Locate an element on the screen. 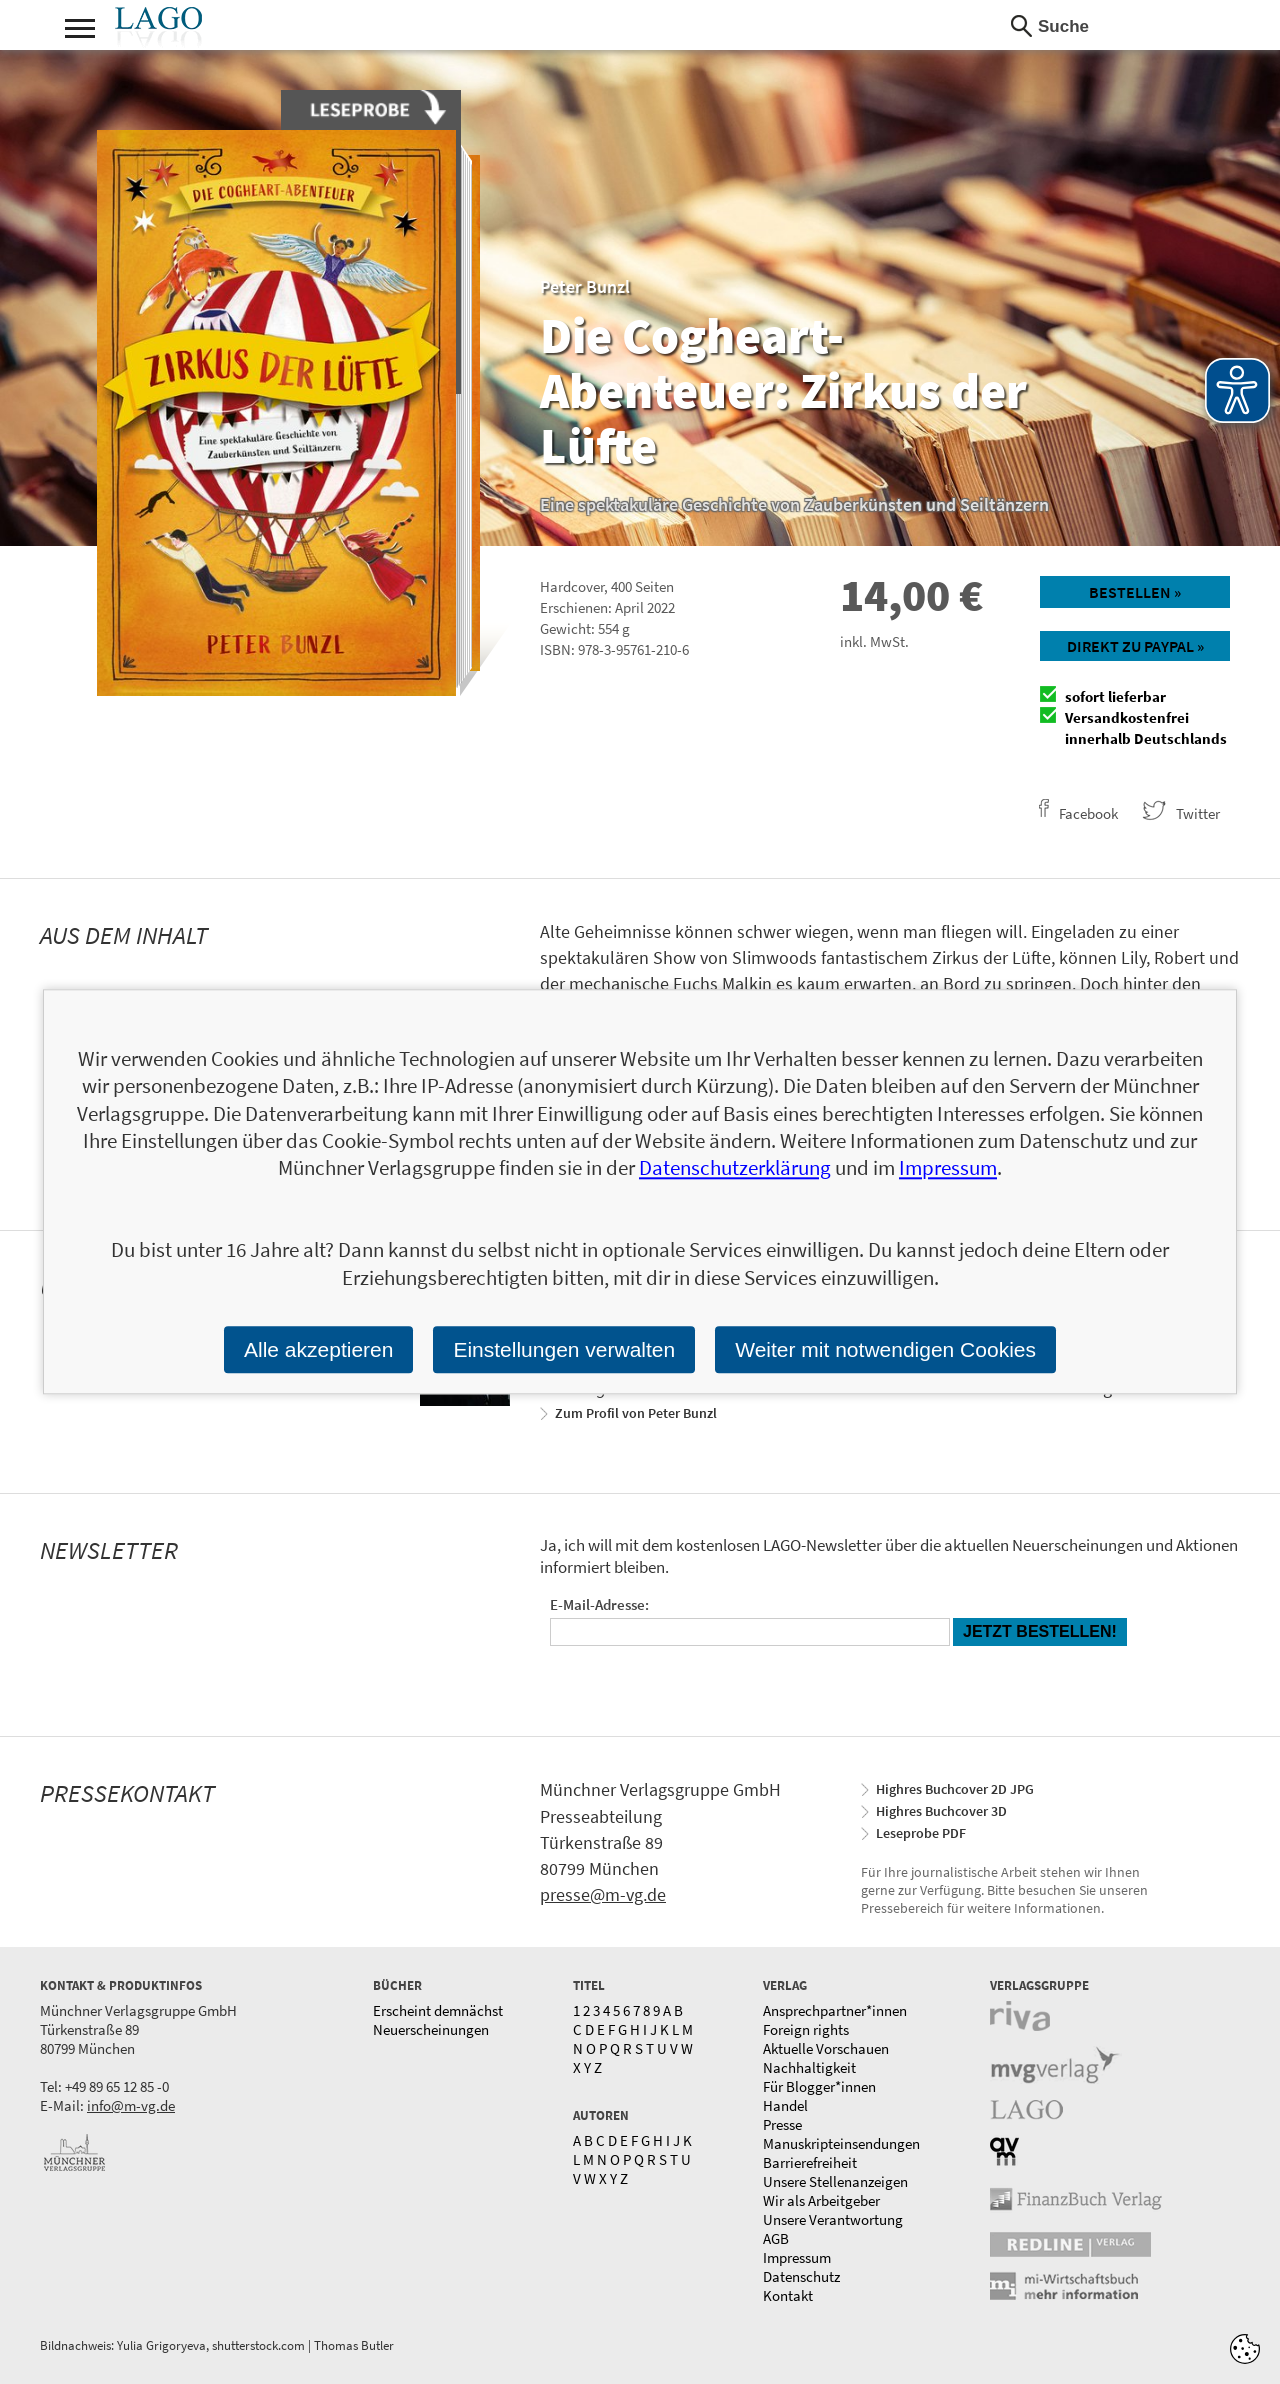 Image resolution: width=1280 pixels, height=2384 pixels. Nachhaltigkeit is located at coordinates (809, 2067).